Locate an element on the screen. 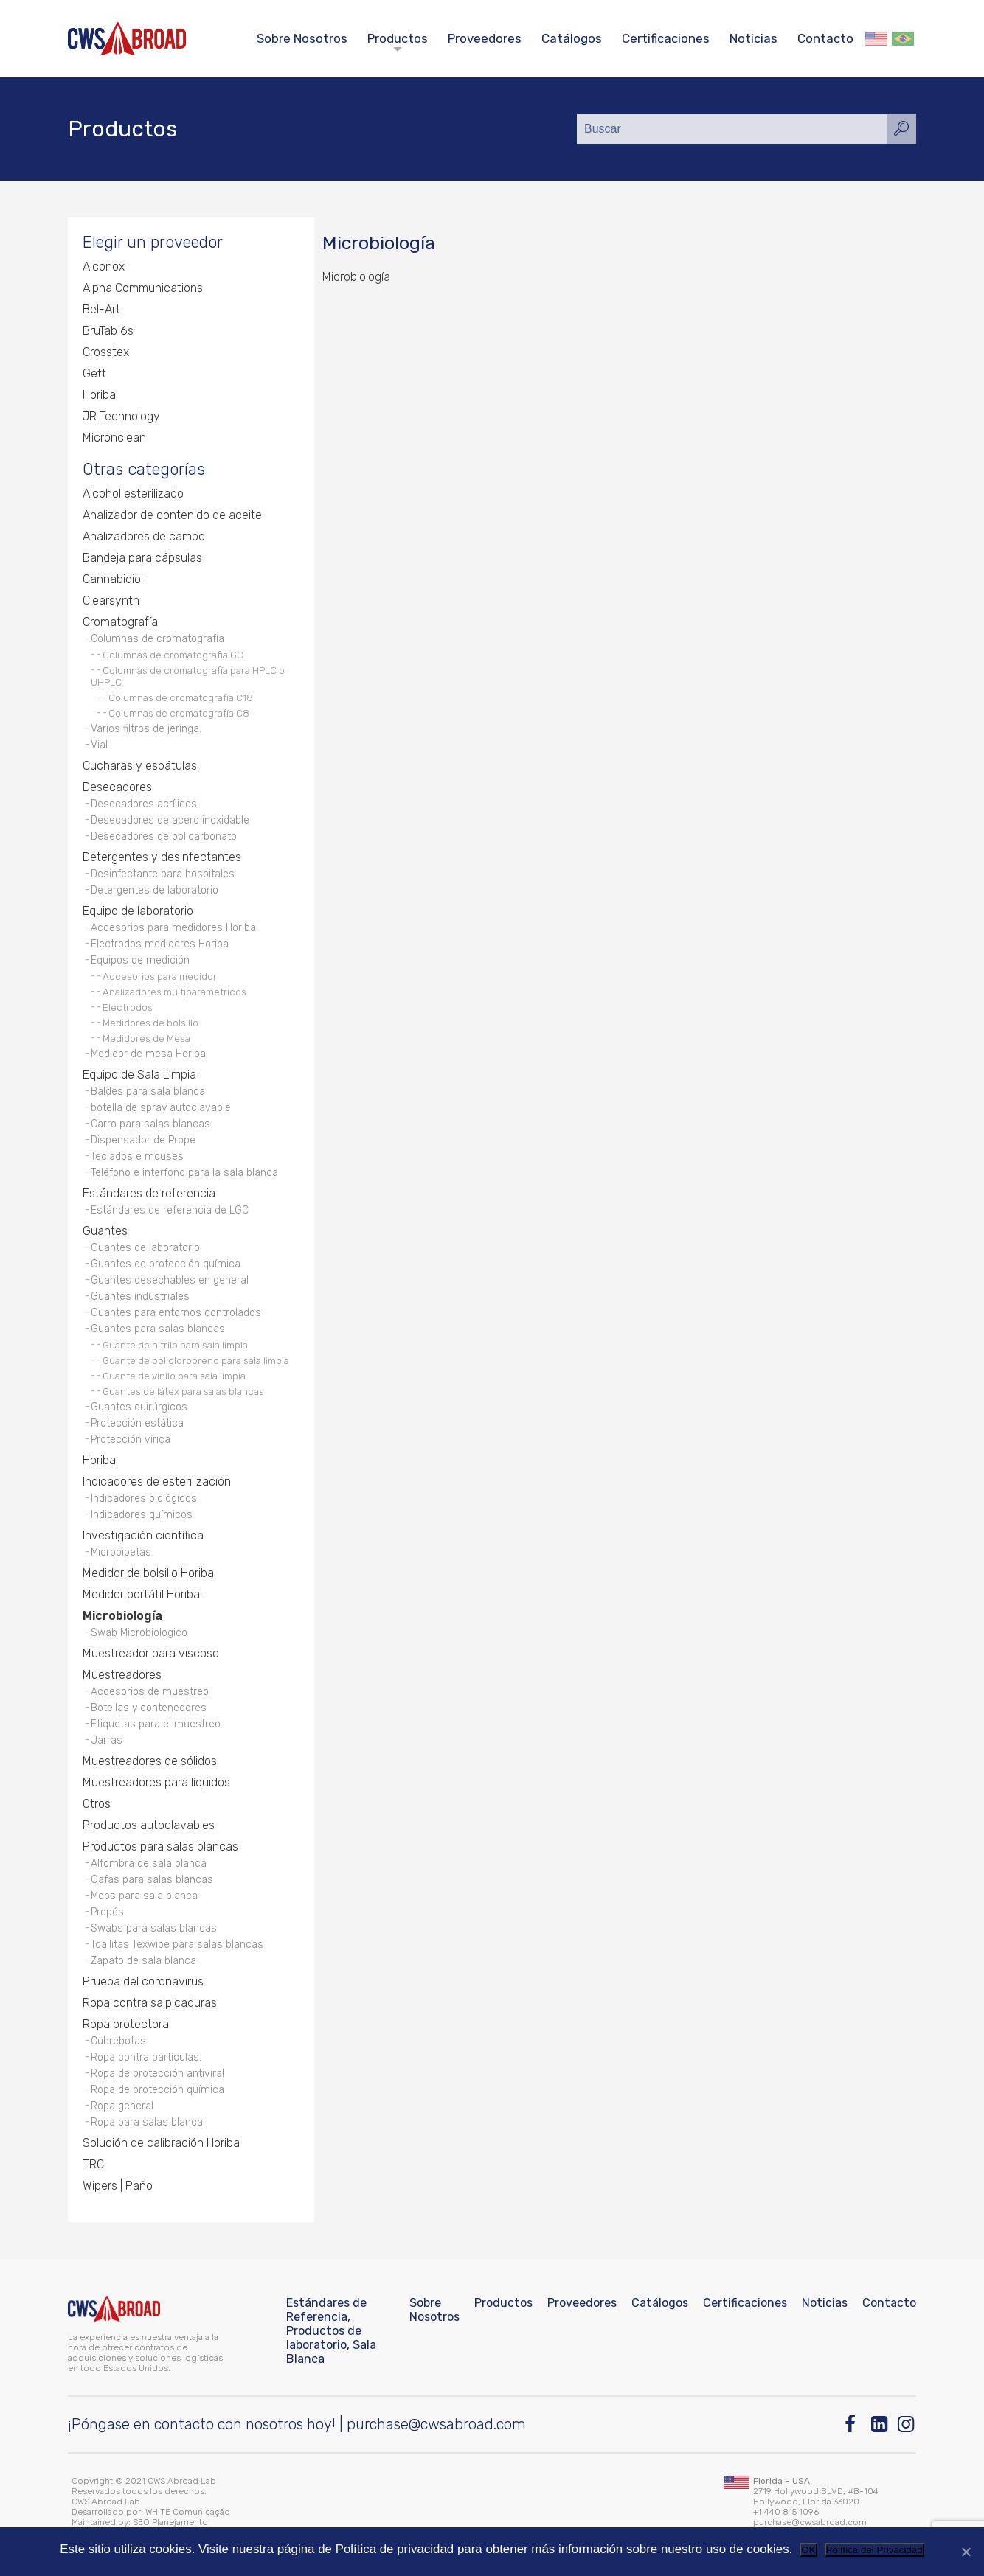 The height and width of the screenshot is (2576, 984). Horiba is located at coordinates (99, 395).